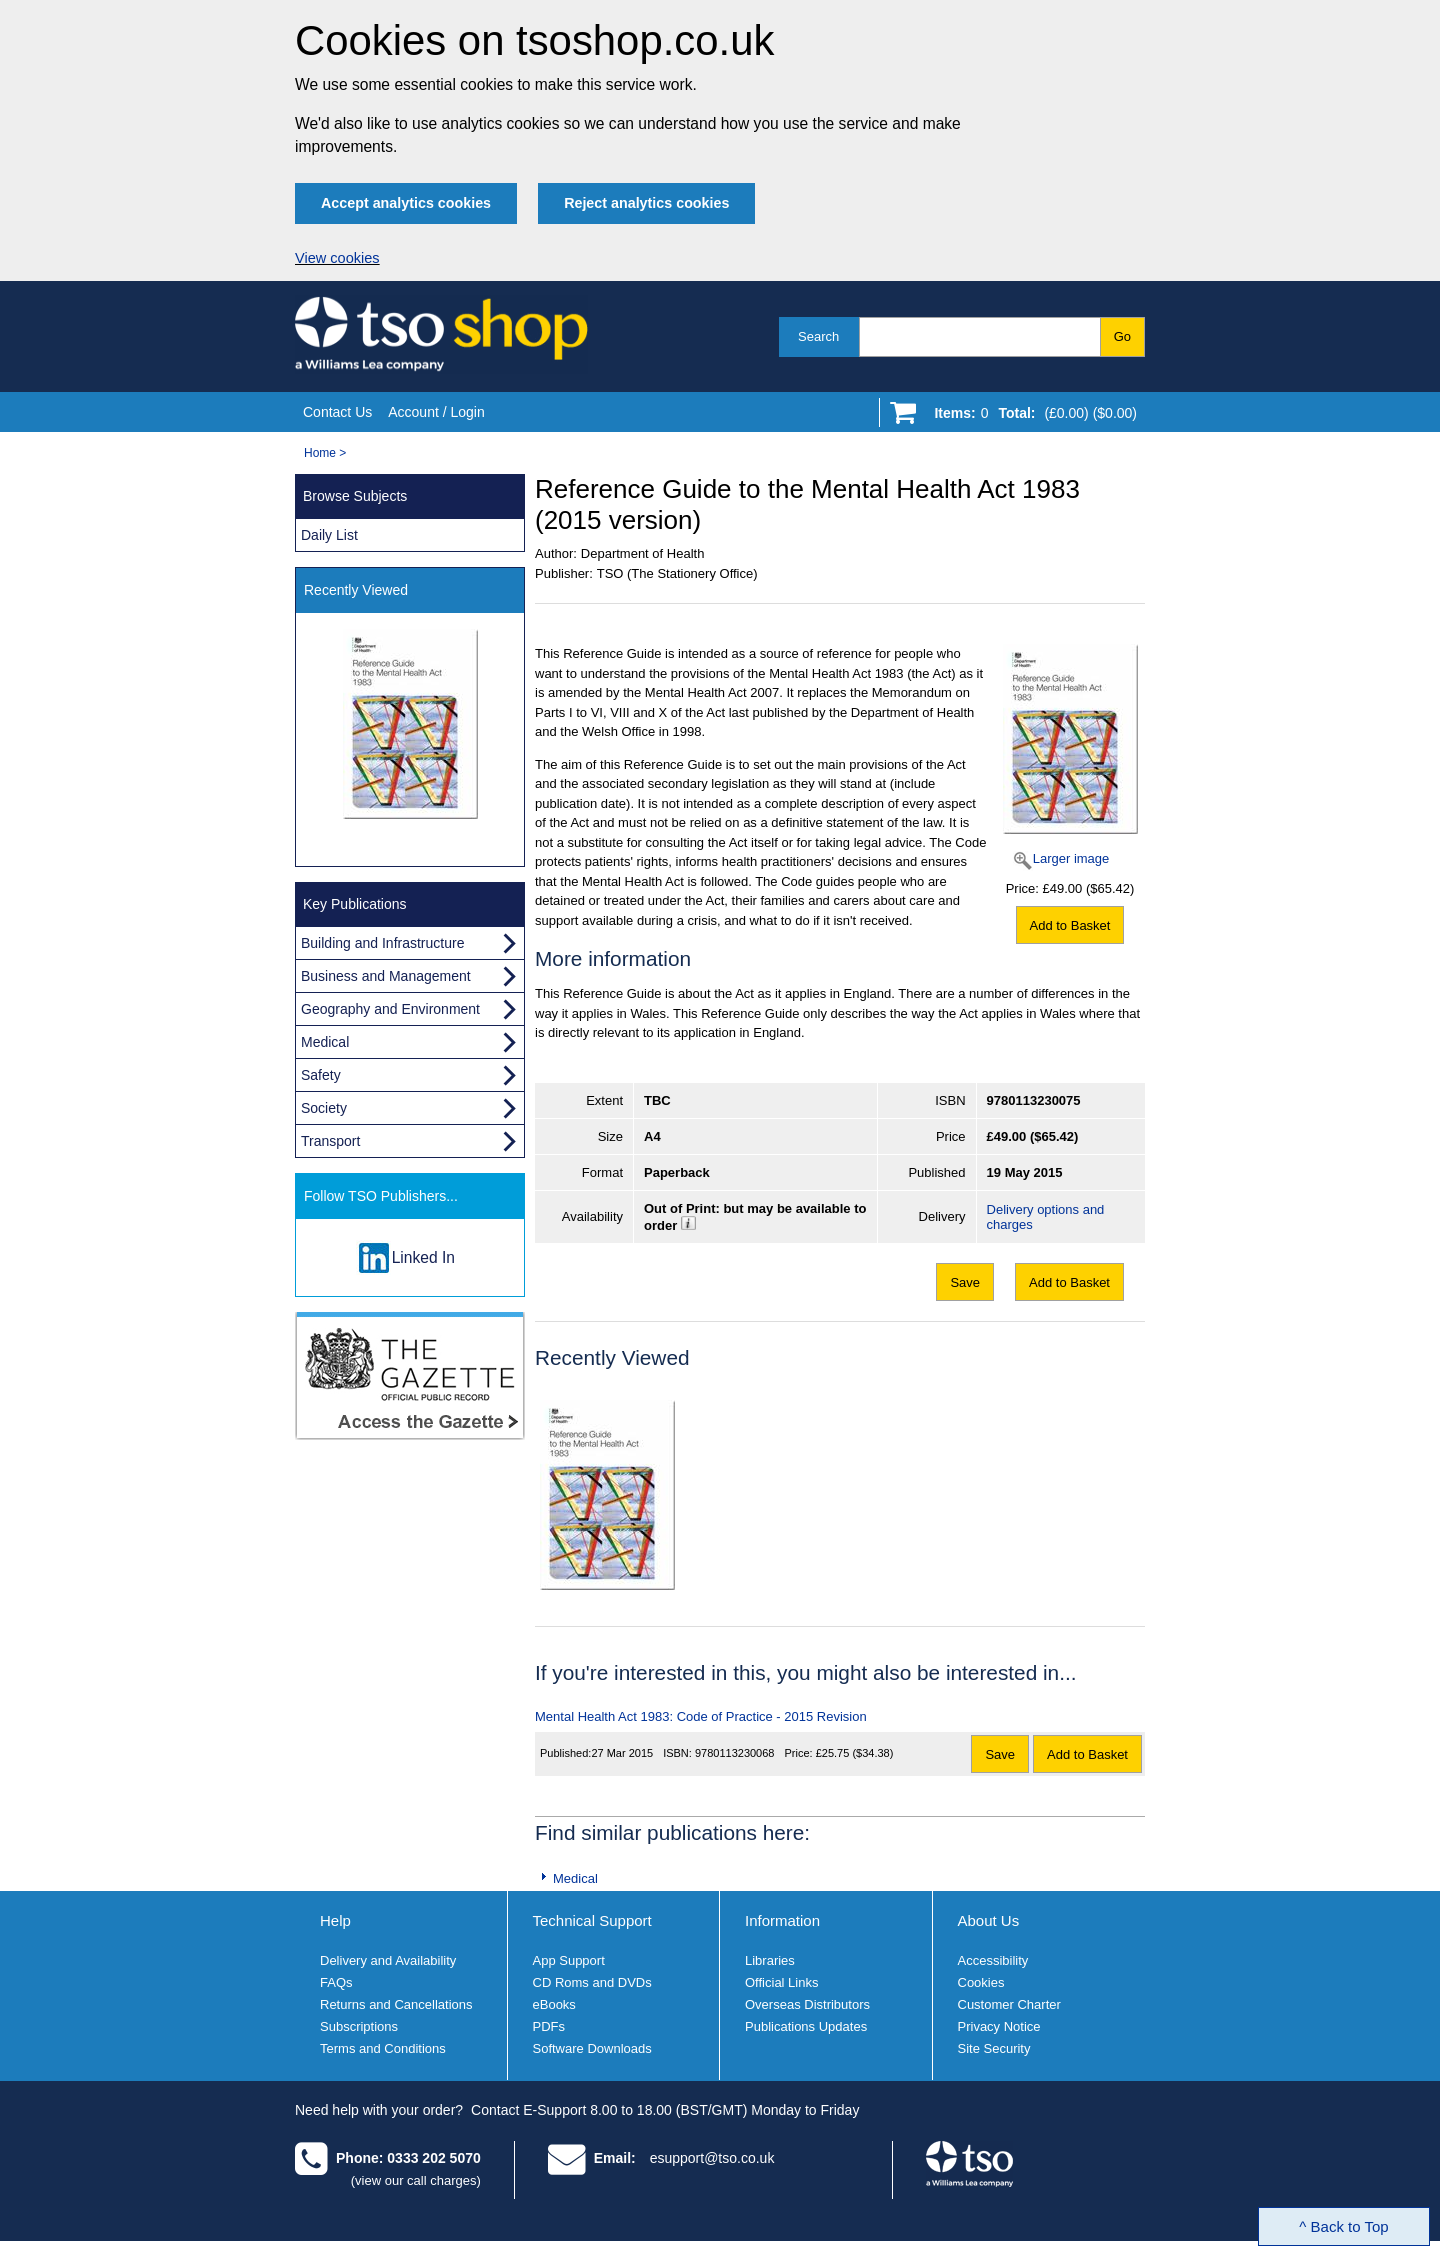 The image size is (1440, 2256). What do you see at coordinates (382, 943) in the screenshot?
I see `Building and Infrastructure` at bounding box center [382, 943].